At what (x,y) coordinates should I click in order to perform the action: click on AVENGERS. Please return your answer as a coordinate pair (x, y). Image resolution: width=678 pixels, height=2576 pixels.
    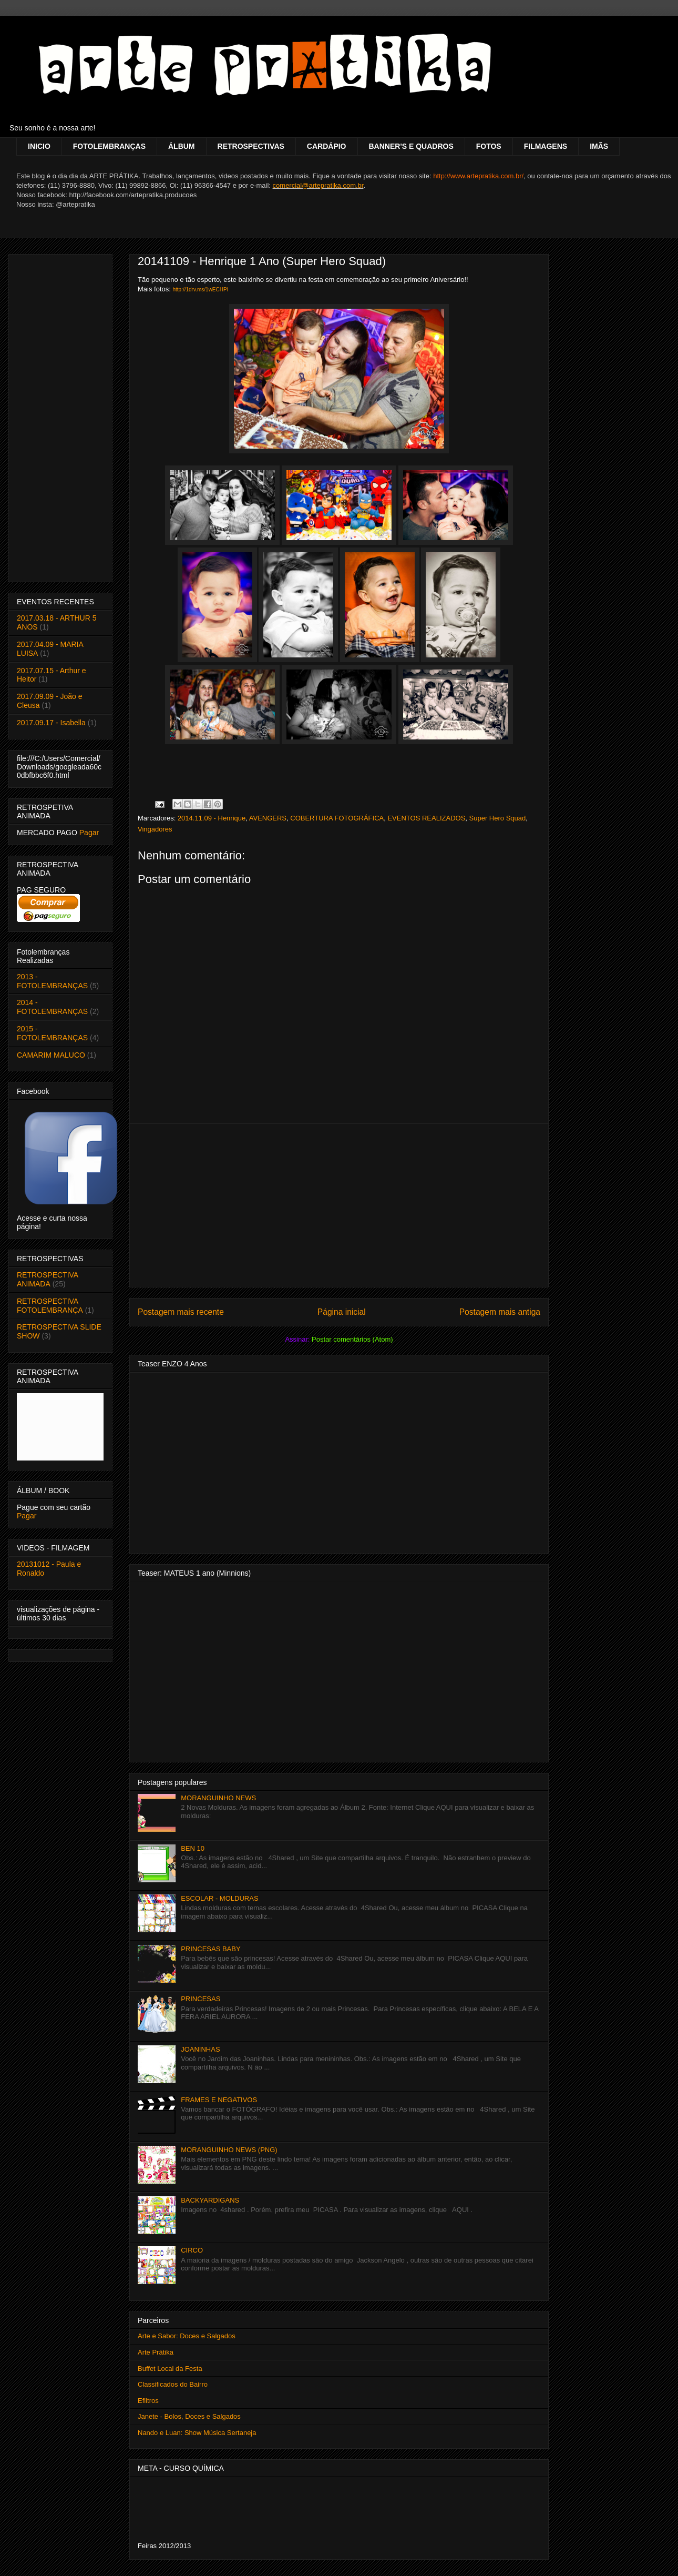
    Looking at the image, I should click on (267, 818).